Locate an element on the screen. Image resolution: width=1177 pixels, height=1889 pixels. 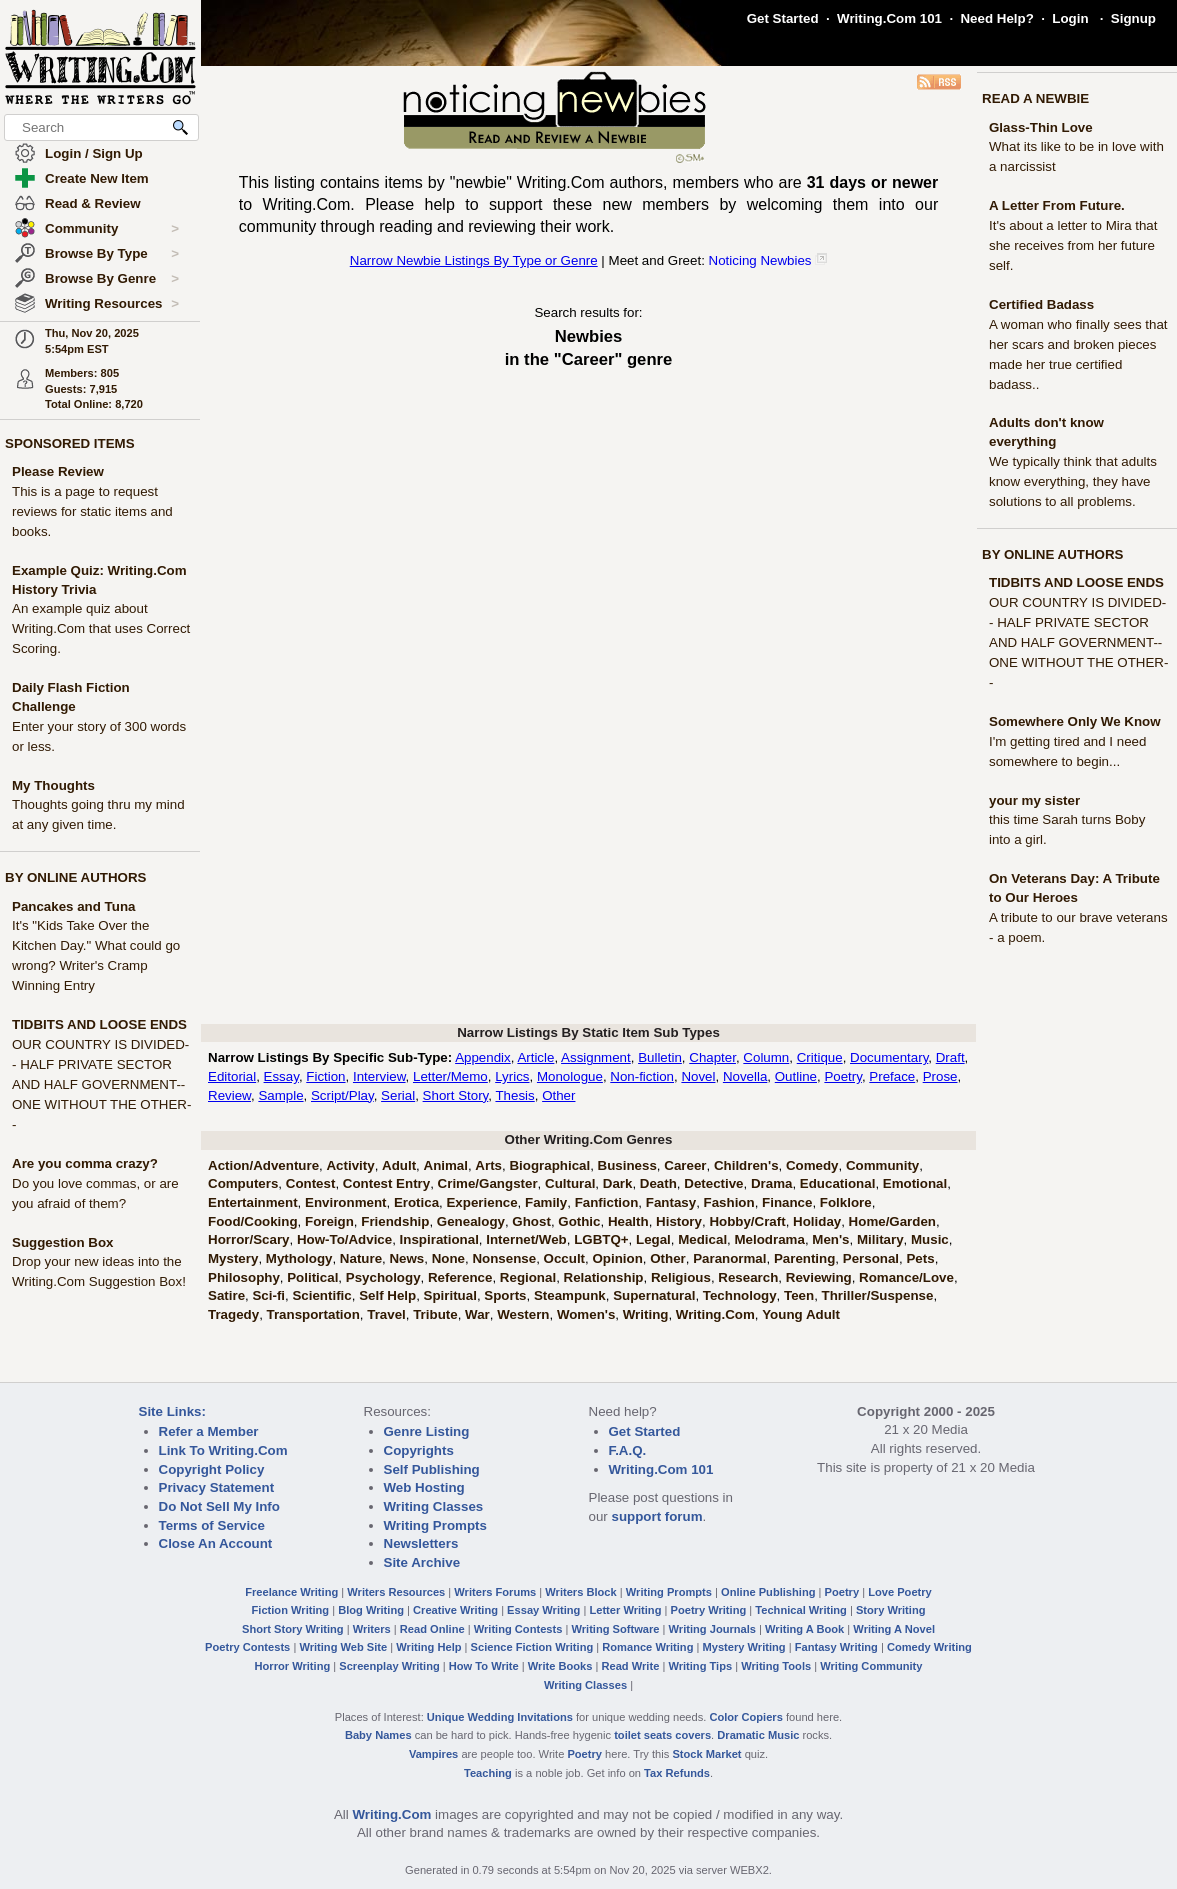
LGBTQ+ is located at coordinates (601, 1239).